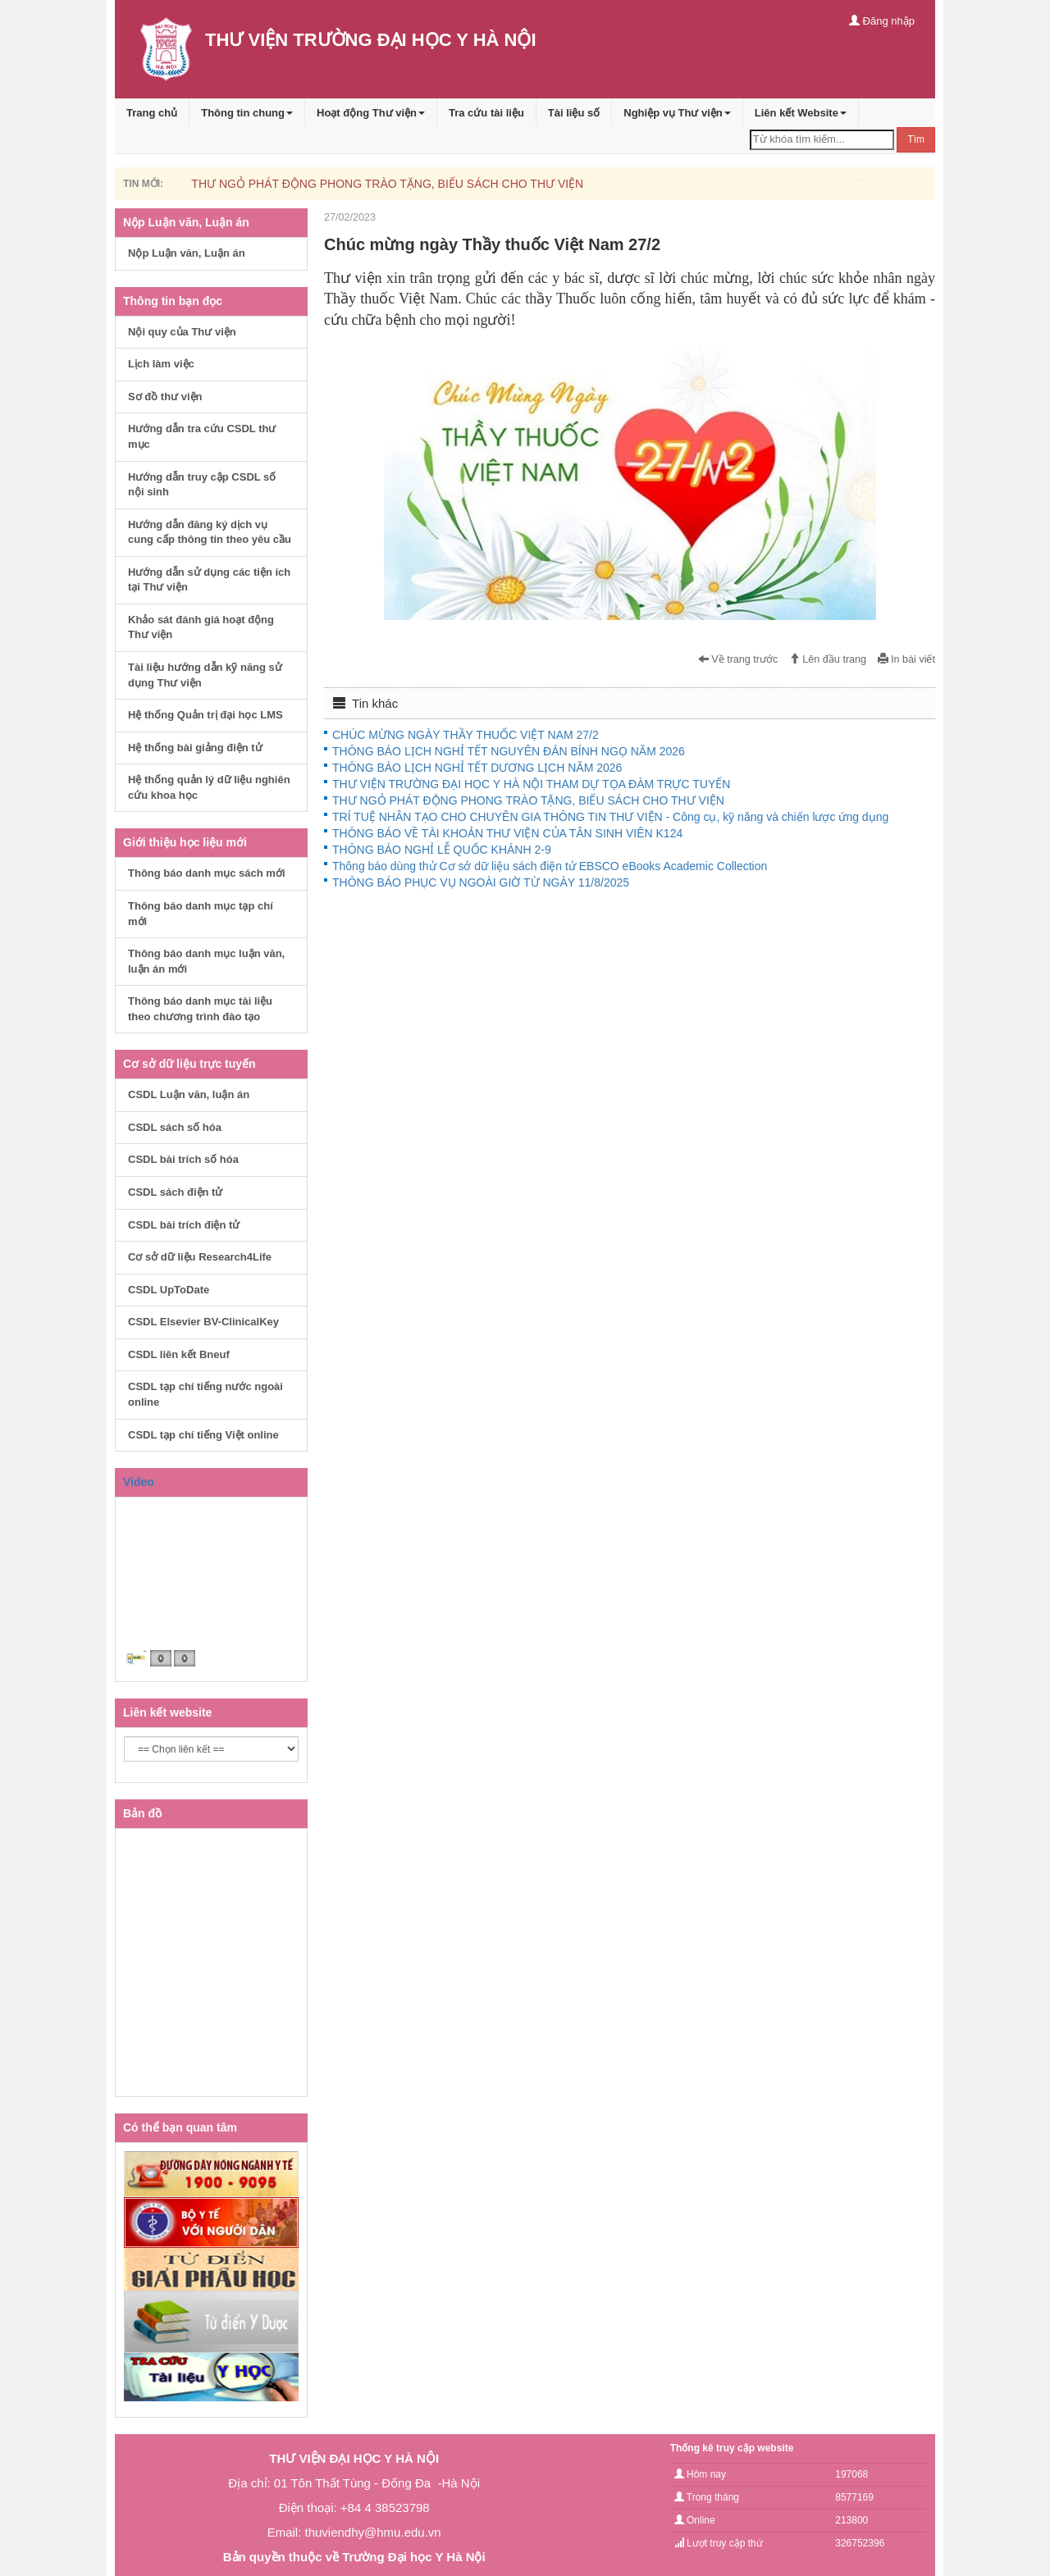 The height and width of the screenshot is (2576, 1050). Describe the element at coordinates (247, 113) in the screenshot. I see `Thông tin chung` at that location.